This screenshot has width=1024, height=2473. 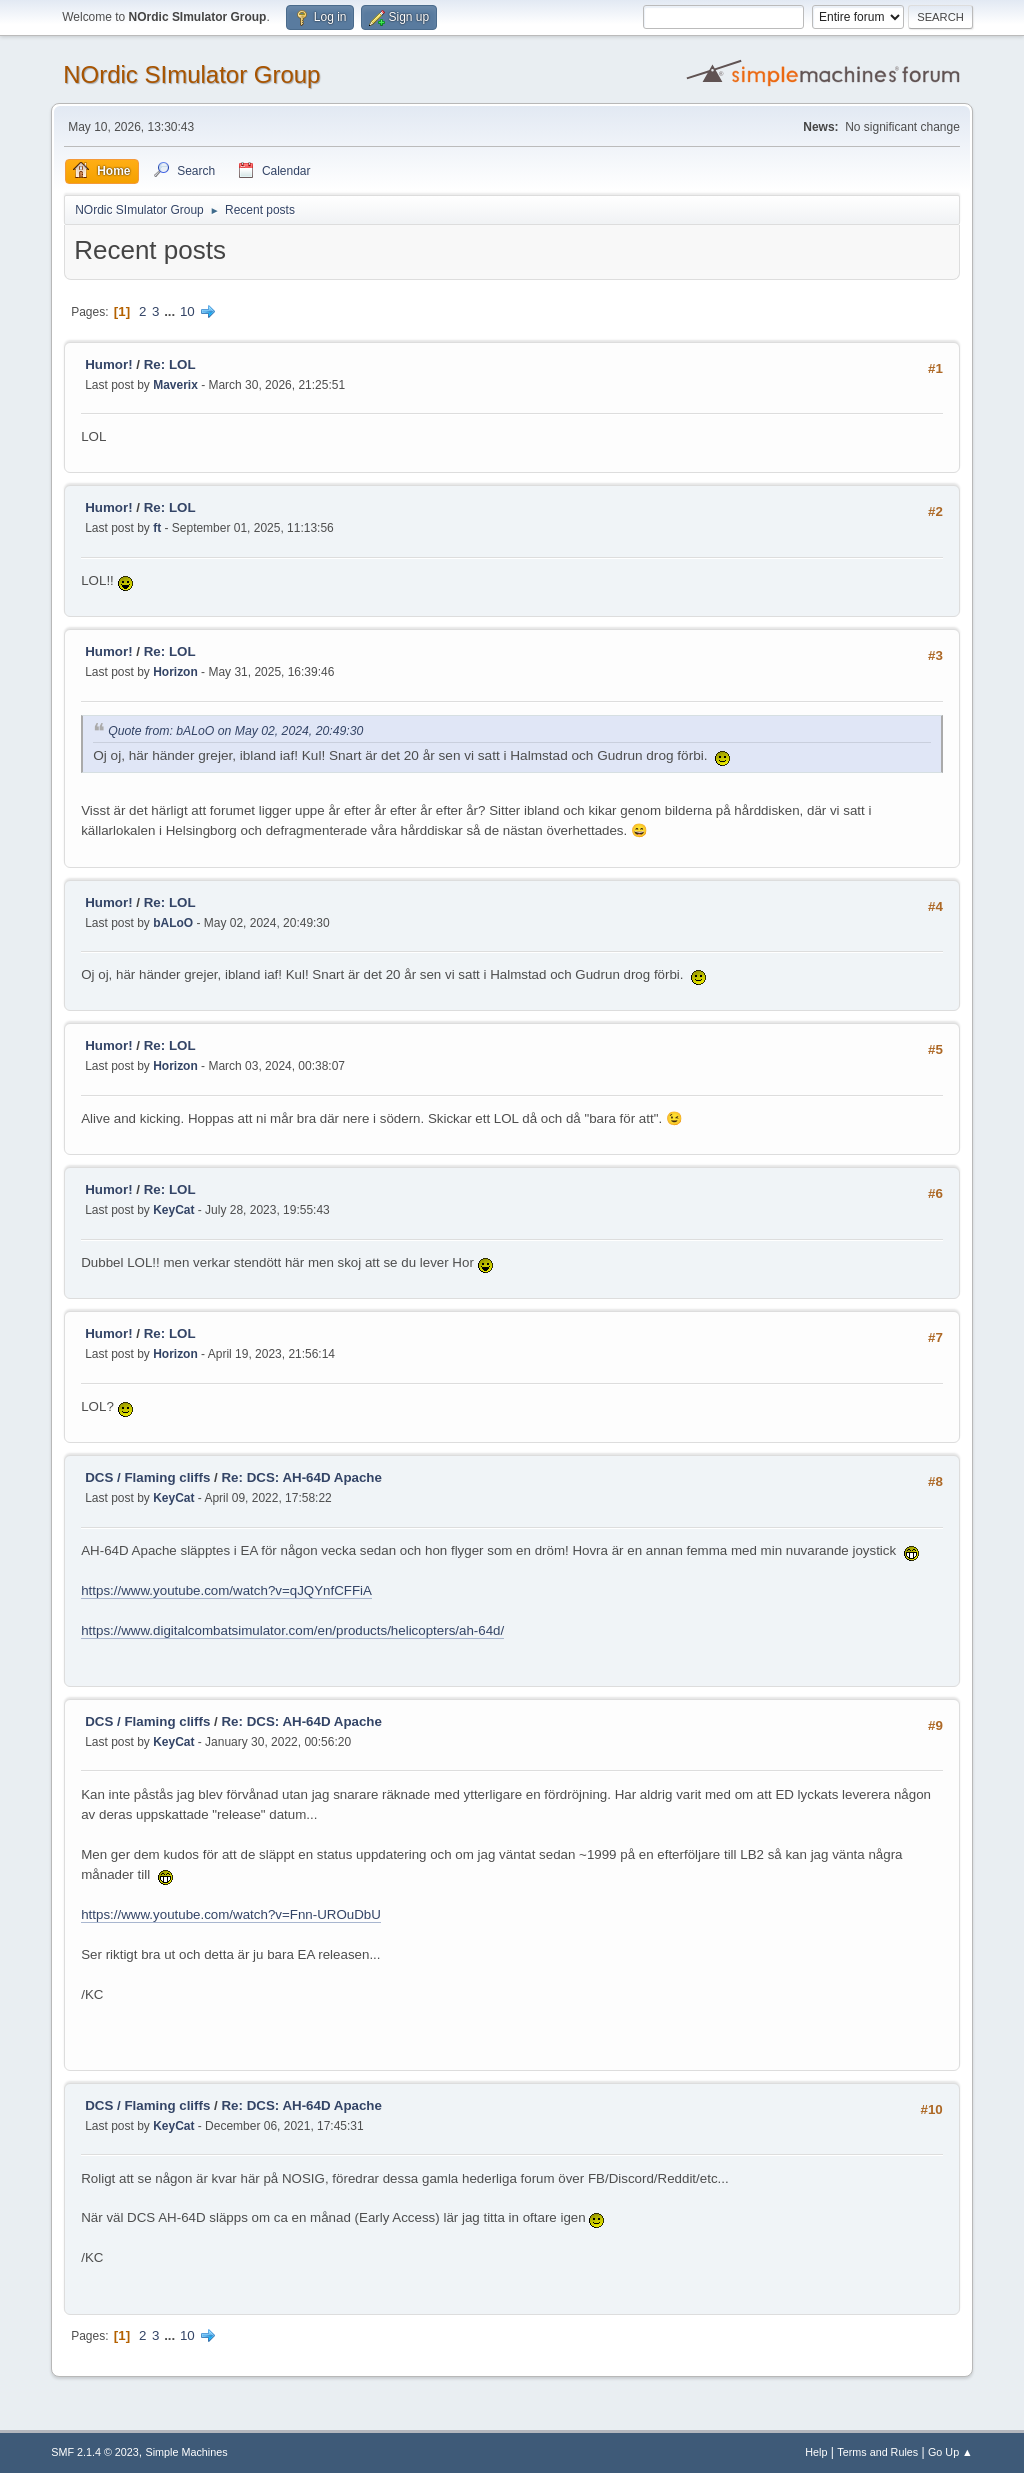 What do you see at coordinates (191, 74) in the screenshot?
I see `NOrdic SImulator Group` at bounding box center [191, 74].